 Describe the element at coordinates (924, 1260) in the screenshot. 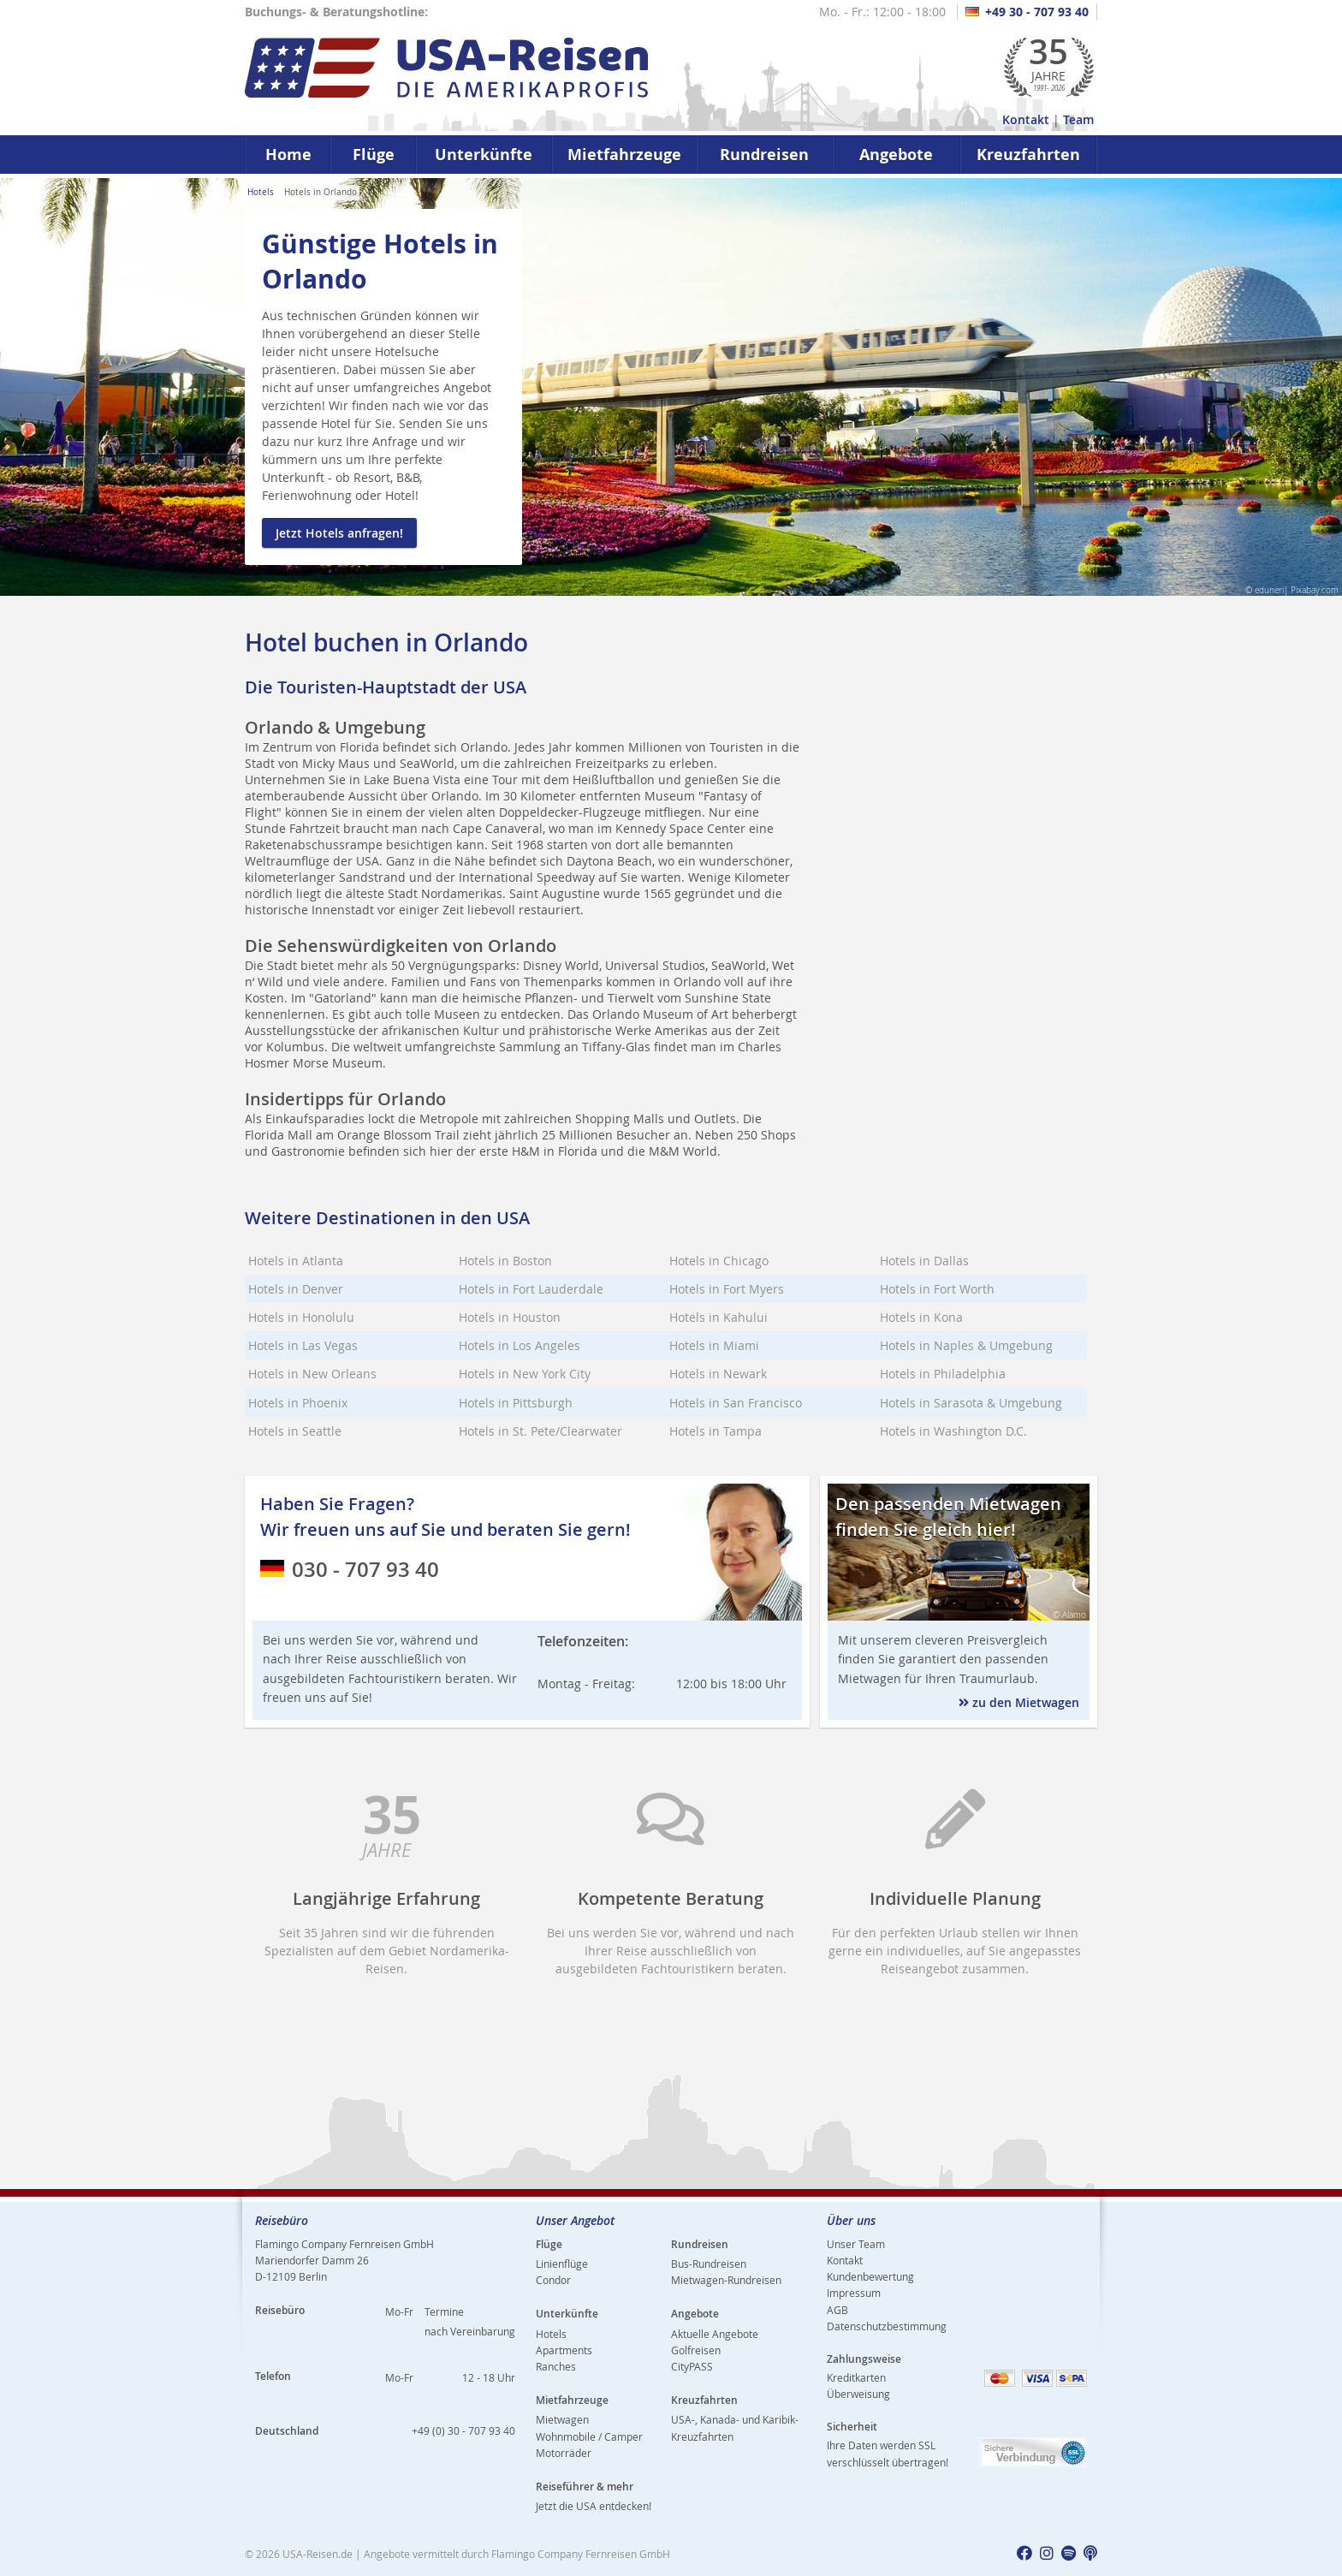

I see `Hotels in Dallas` at that location.